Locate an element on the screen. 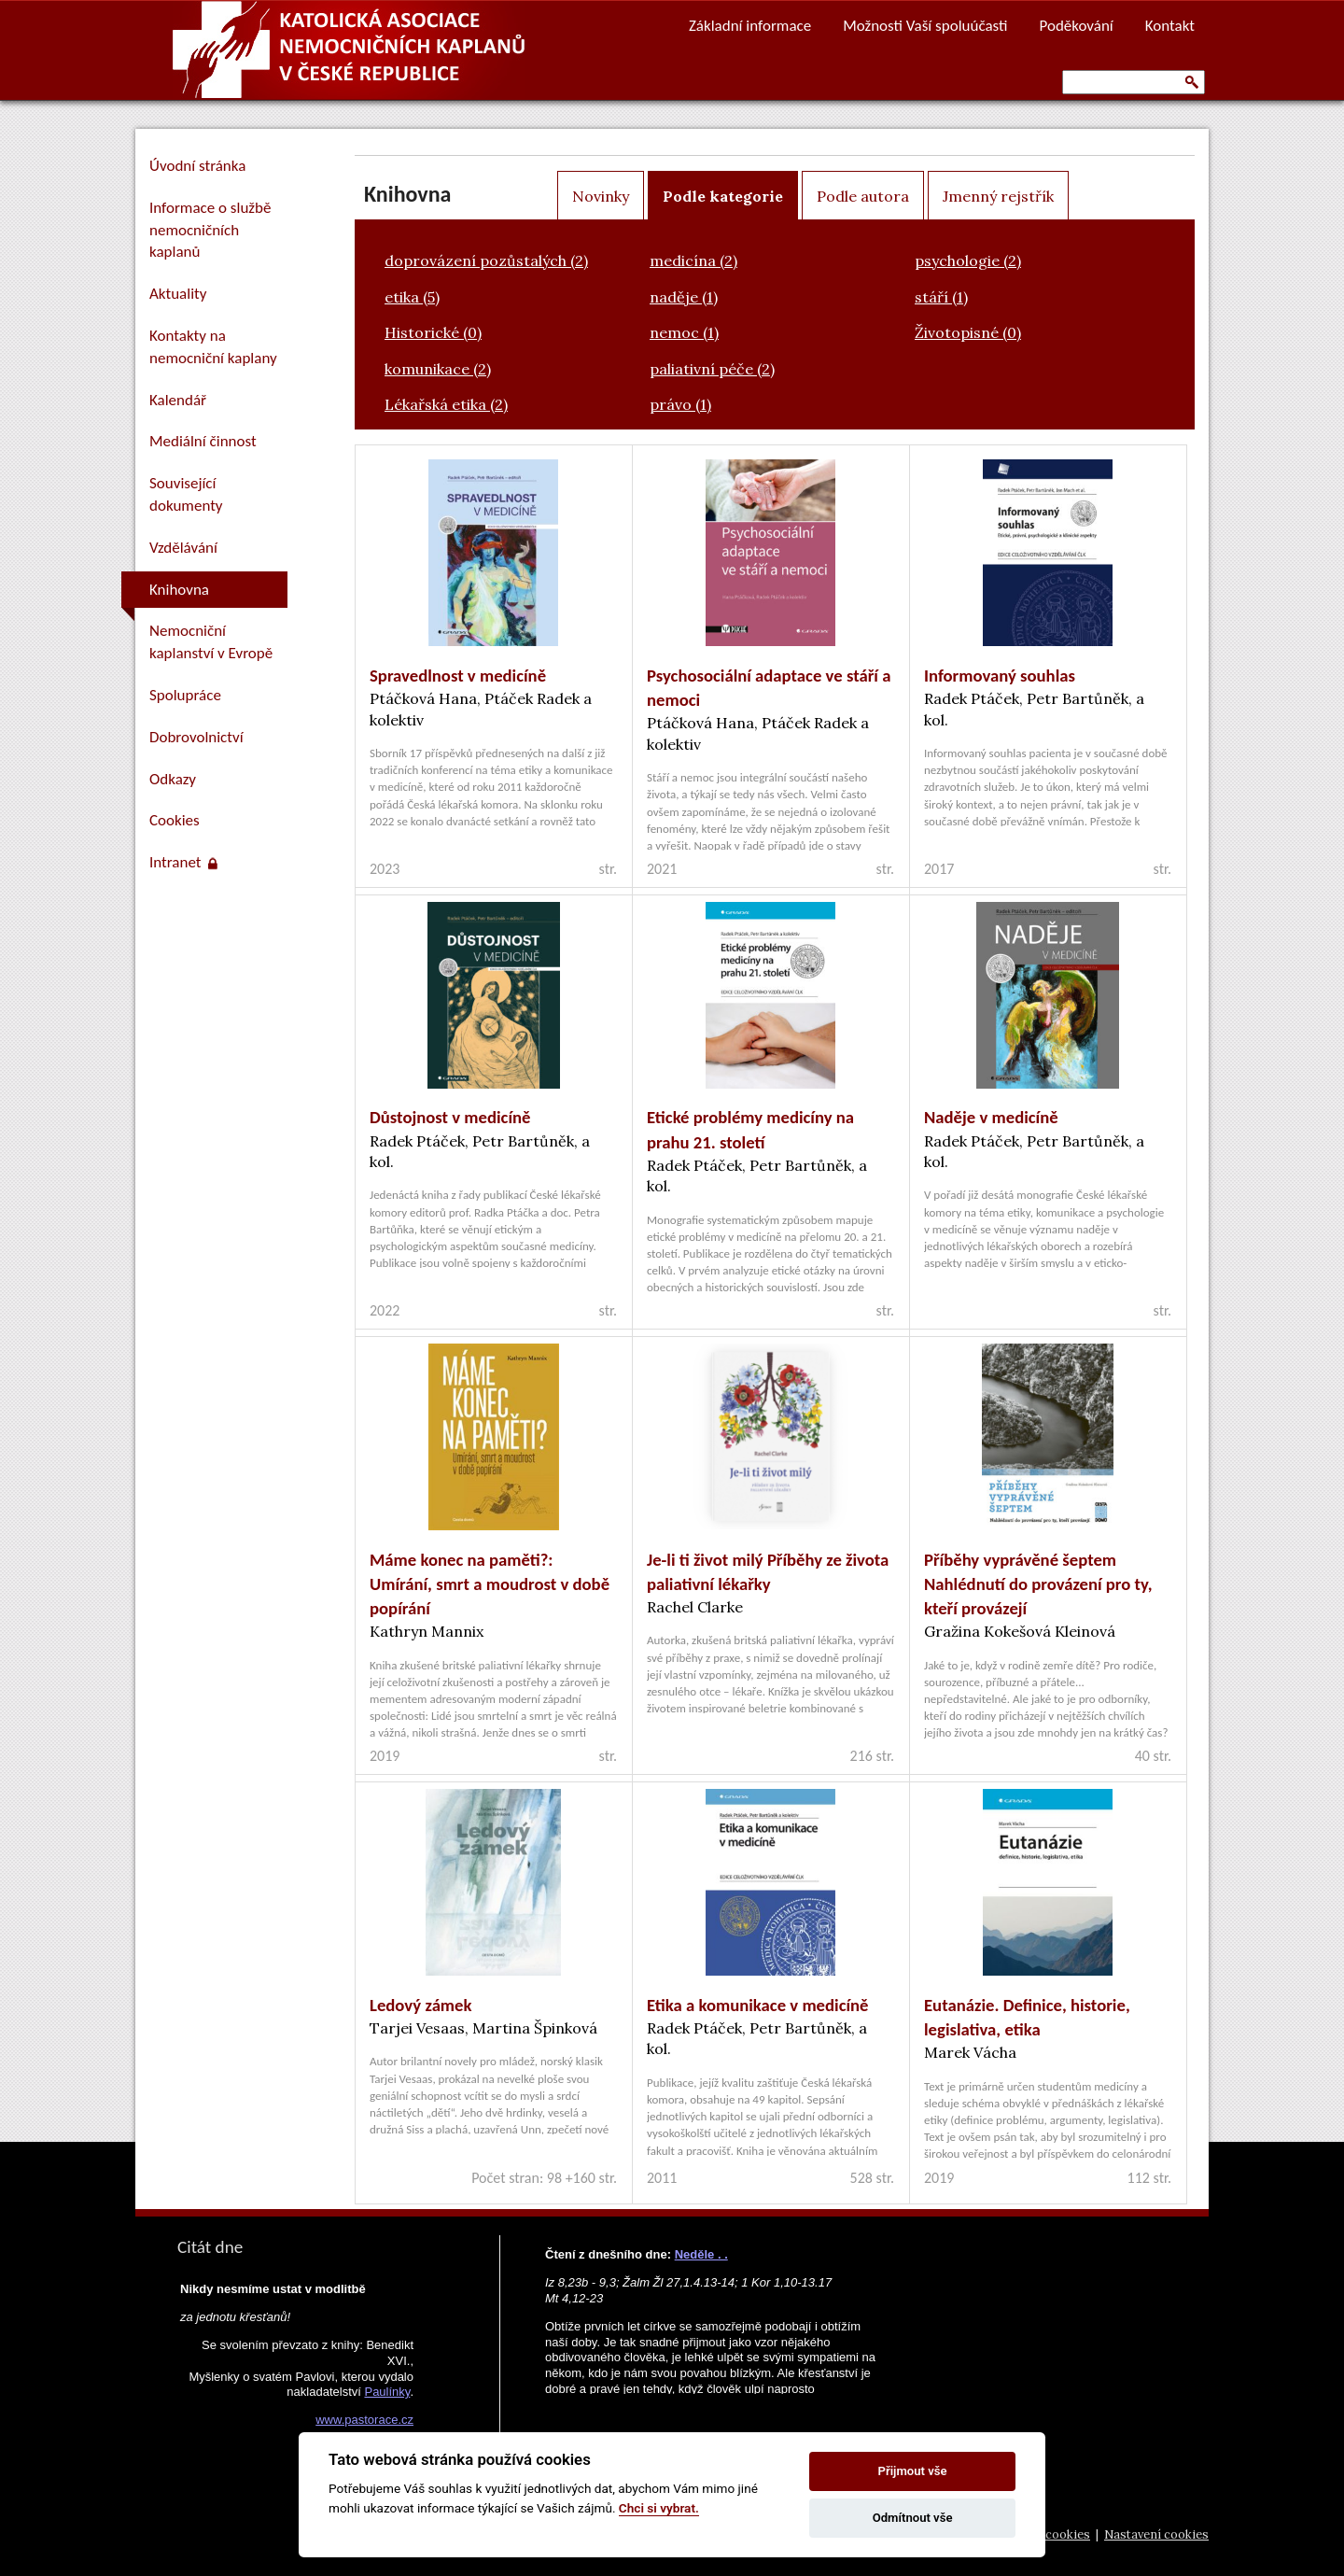 The width and height of the screenshot is (1344, 2576). Mediální činnost is located at coordinates (203, 441).